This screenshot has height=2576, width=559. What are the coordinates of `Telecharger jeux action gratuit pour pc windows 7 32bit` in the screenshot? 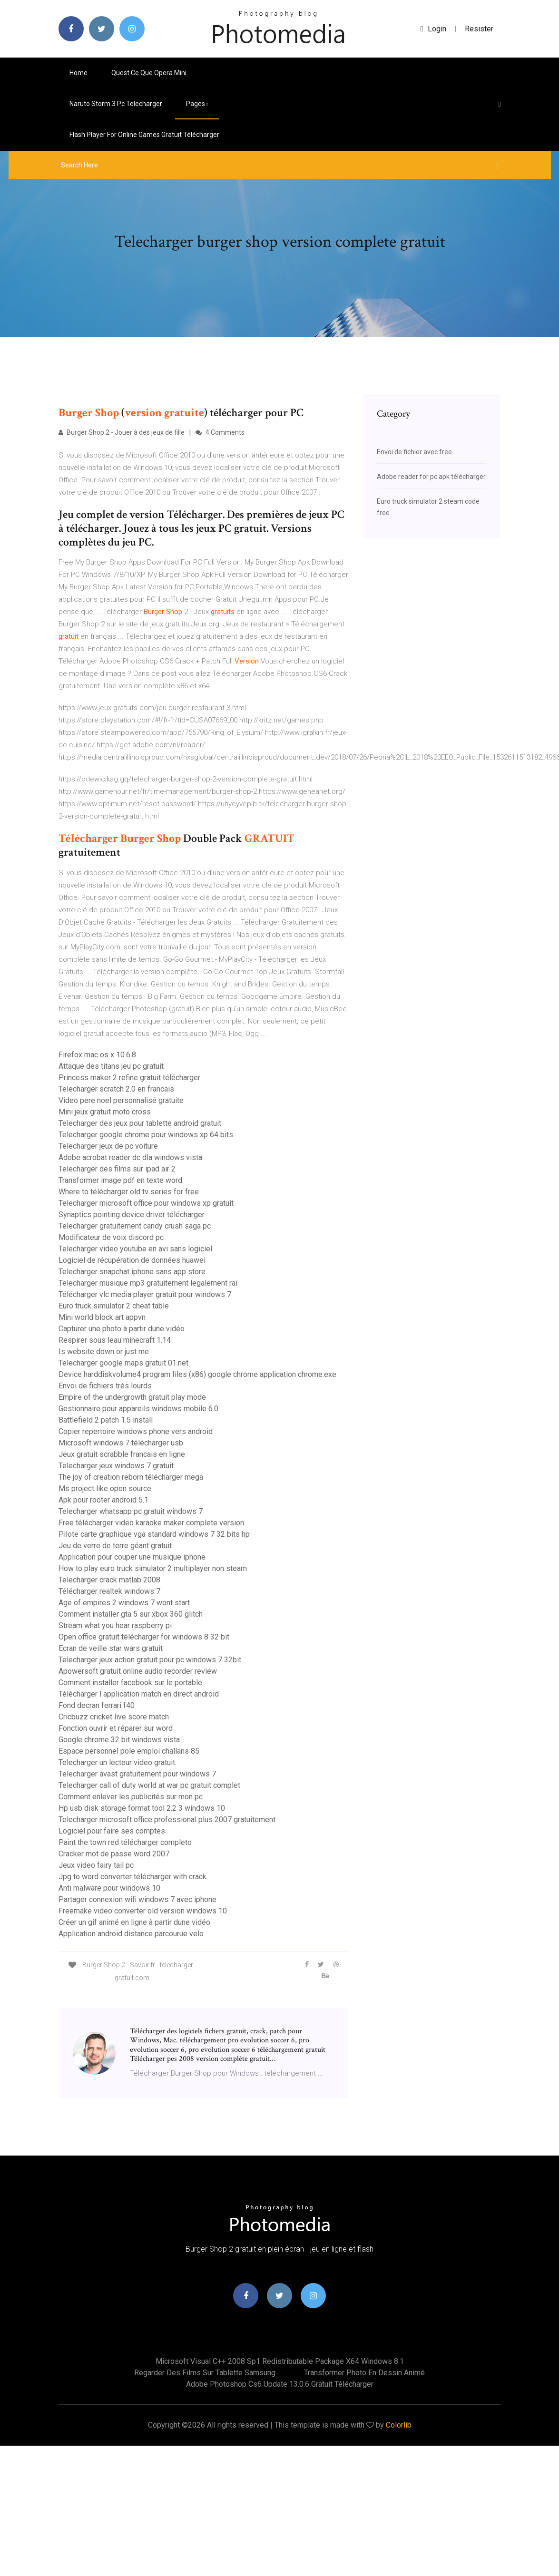 It's located at (150, 1659).